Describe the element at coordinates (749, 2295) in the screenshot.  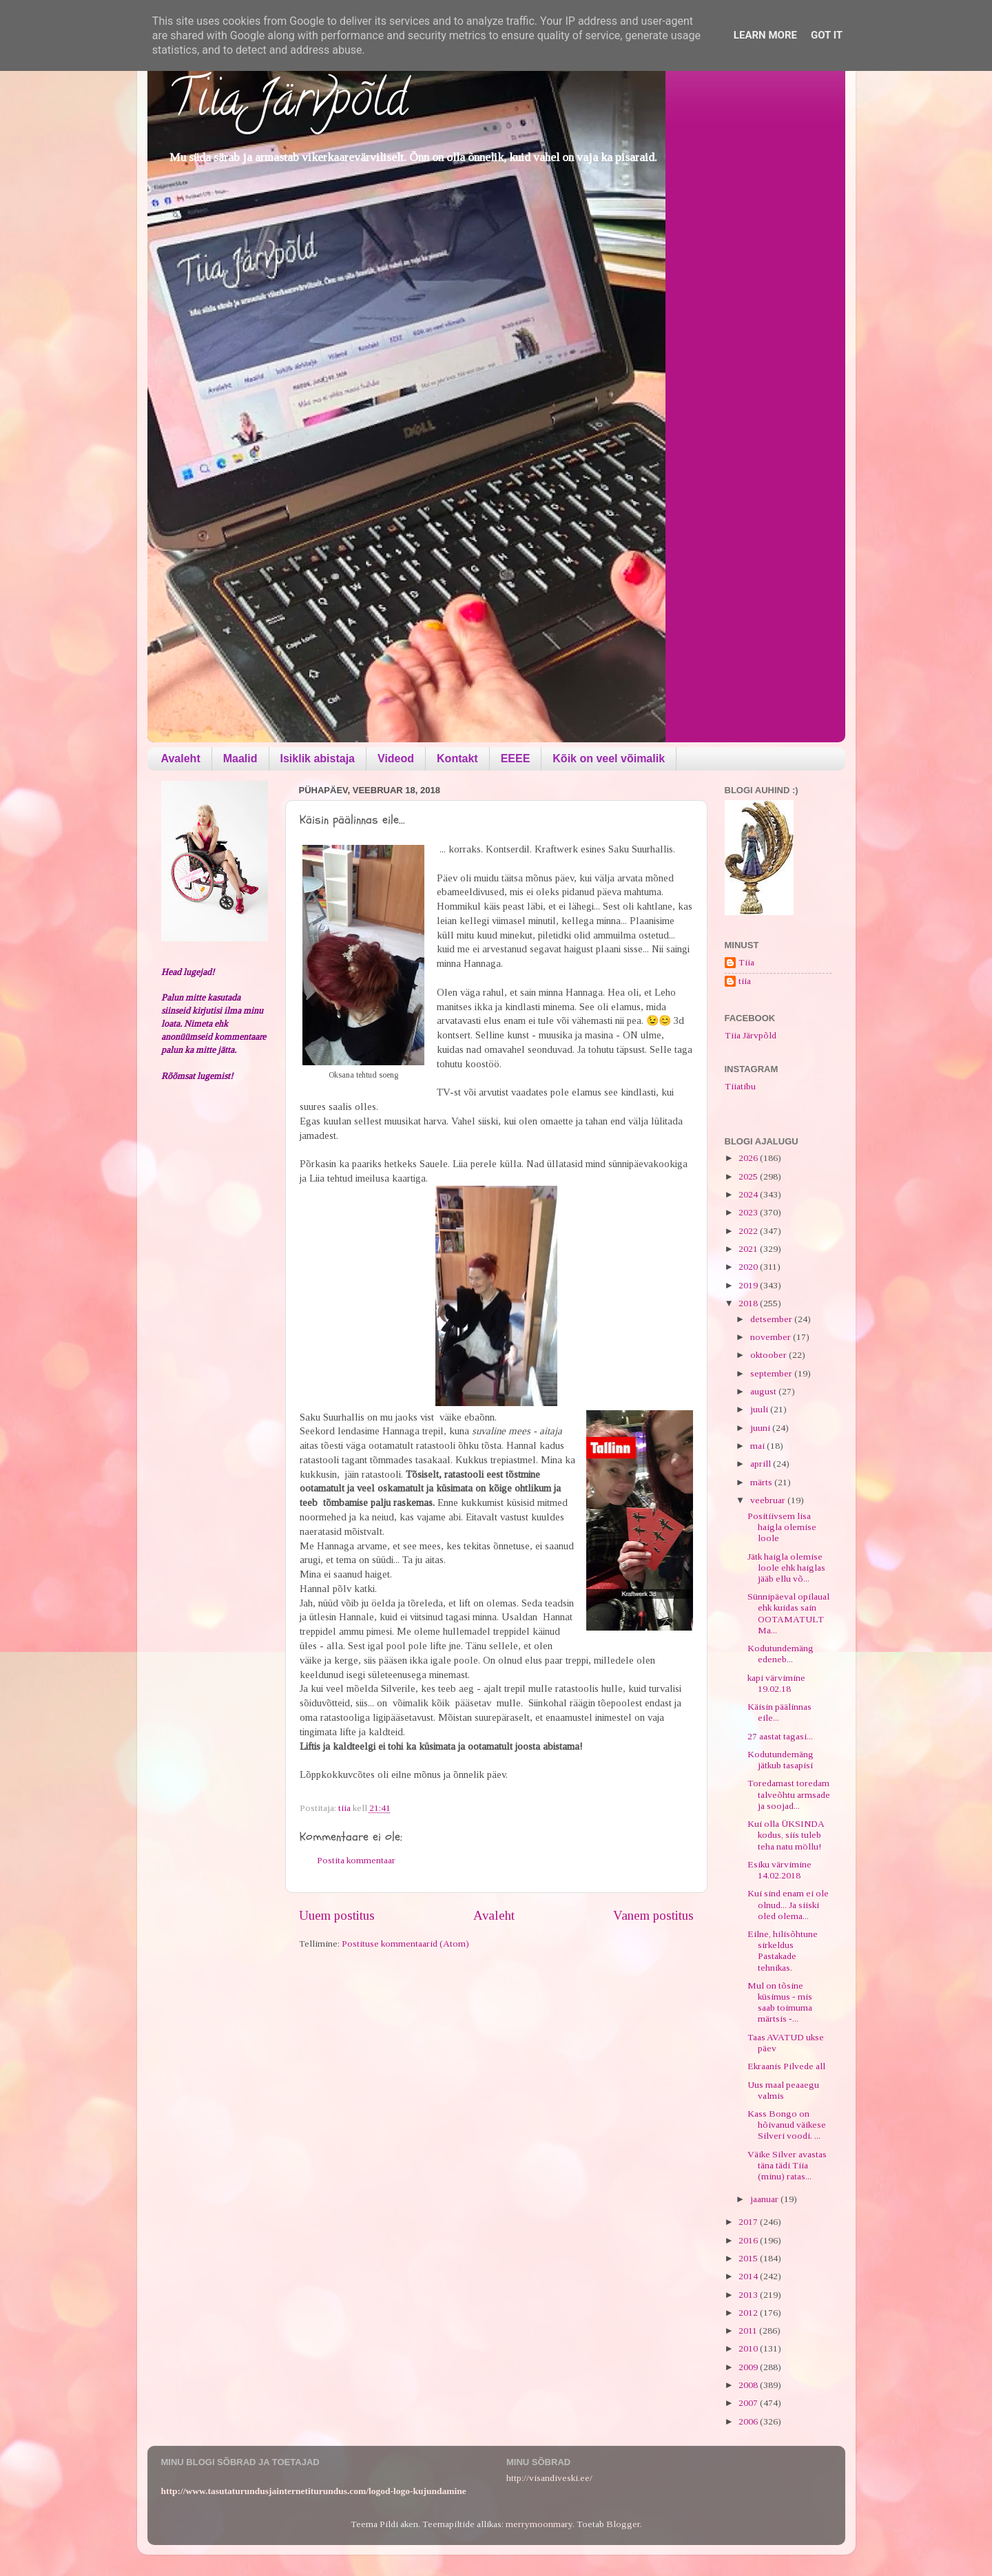
I see `2013` at that location.